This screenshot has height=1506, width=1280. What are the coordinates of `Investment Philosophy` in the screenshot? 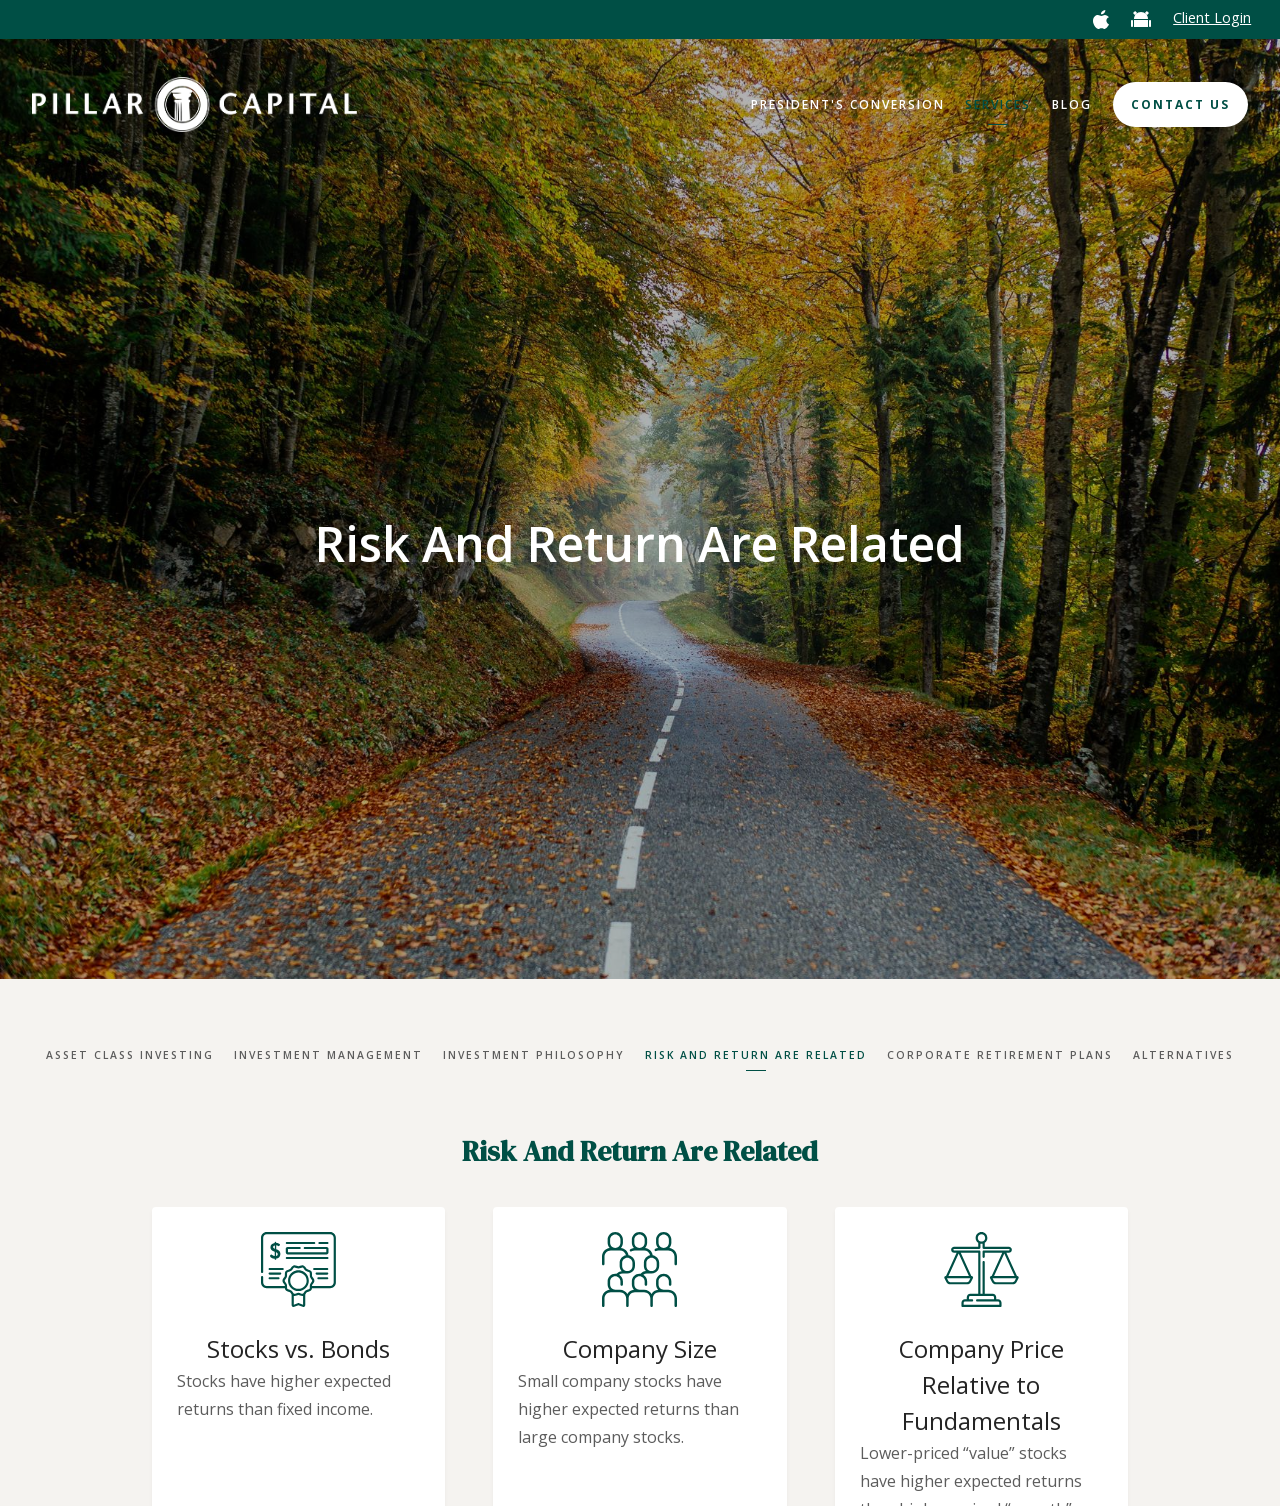 It's located at (534, 1055).